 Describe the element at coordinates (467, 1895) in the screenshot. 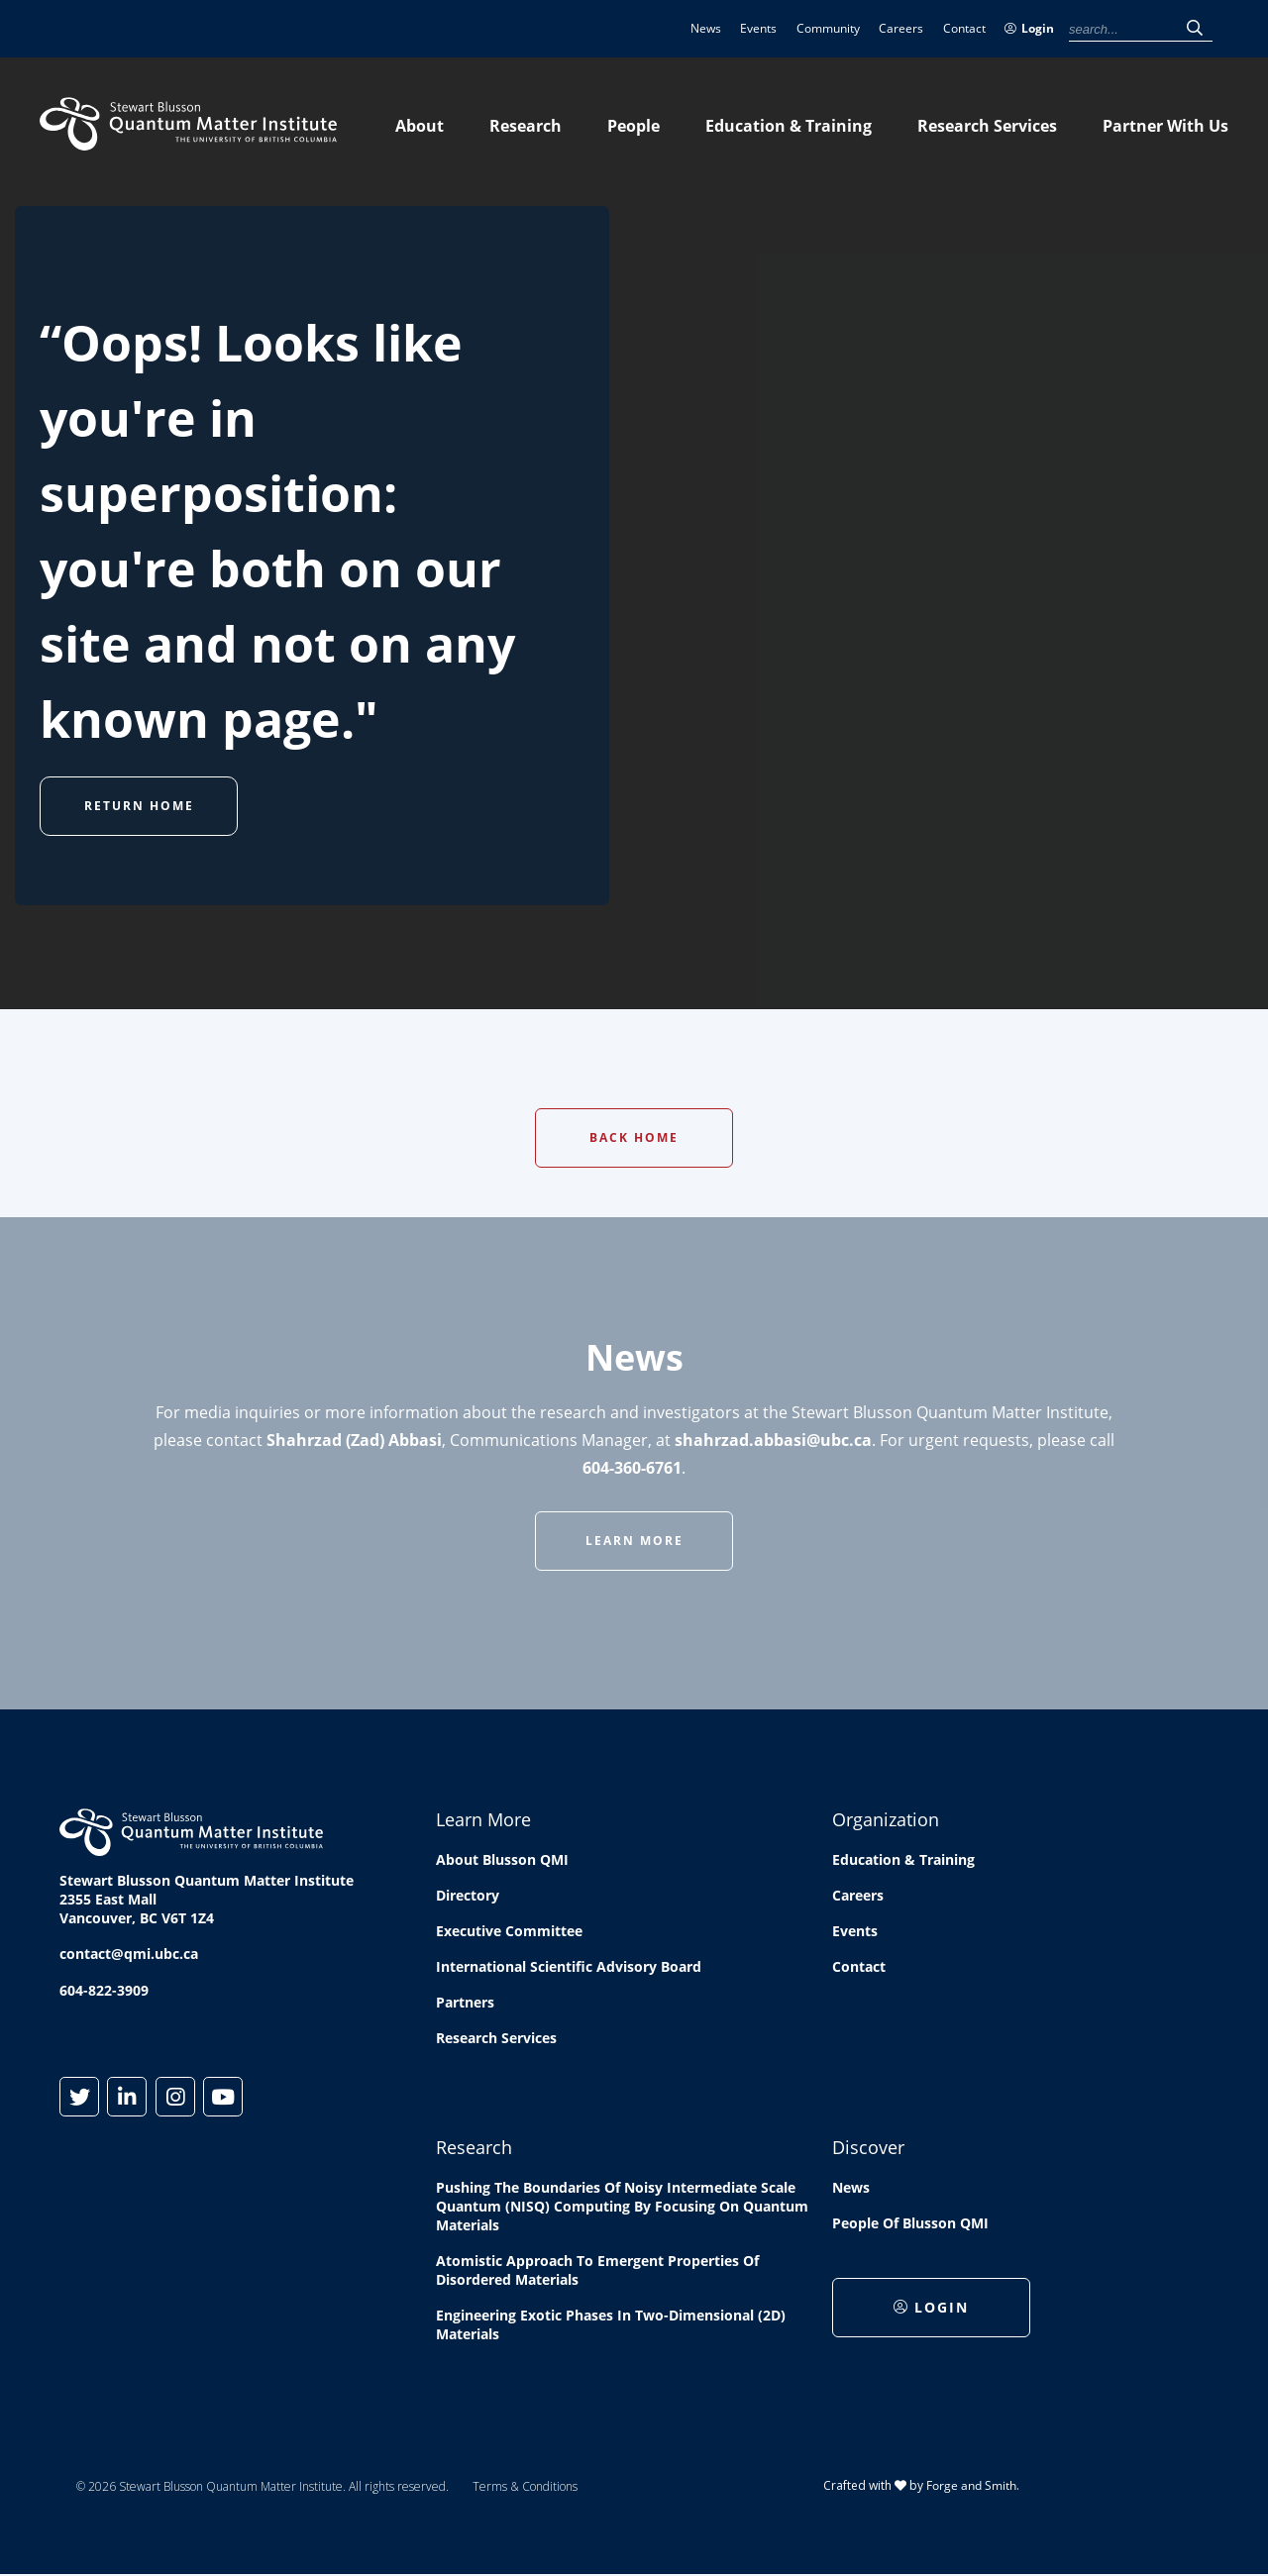

I see `Directory` at that location.